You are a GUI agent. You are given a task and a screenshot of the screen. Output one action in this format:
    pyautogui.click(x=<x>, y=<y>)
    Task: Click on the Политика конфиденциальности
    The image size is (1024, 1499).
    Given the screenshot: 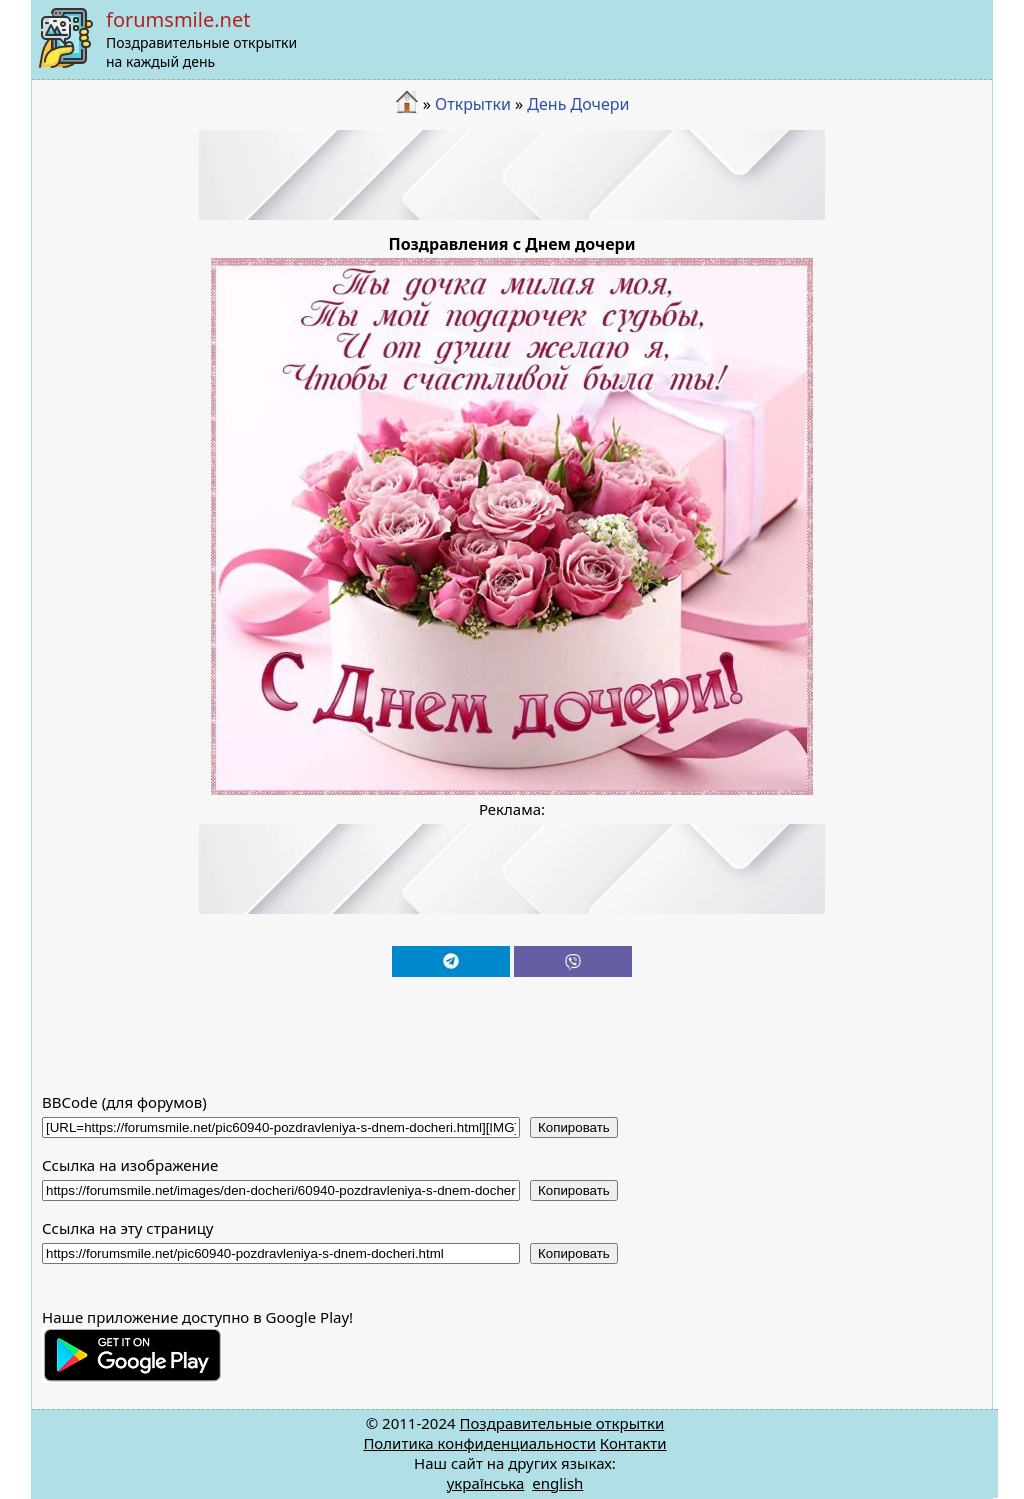 What is the action you would take?
    pyautogui.click(x=479, y=1443)
    